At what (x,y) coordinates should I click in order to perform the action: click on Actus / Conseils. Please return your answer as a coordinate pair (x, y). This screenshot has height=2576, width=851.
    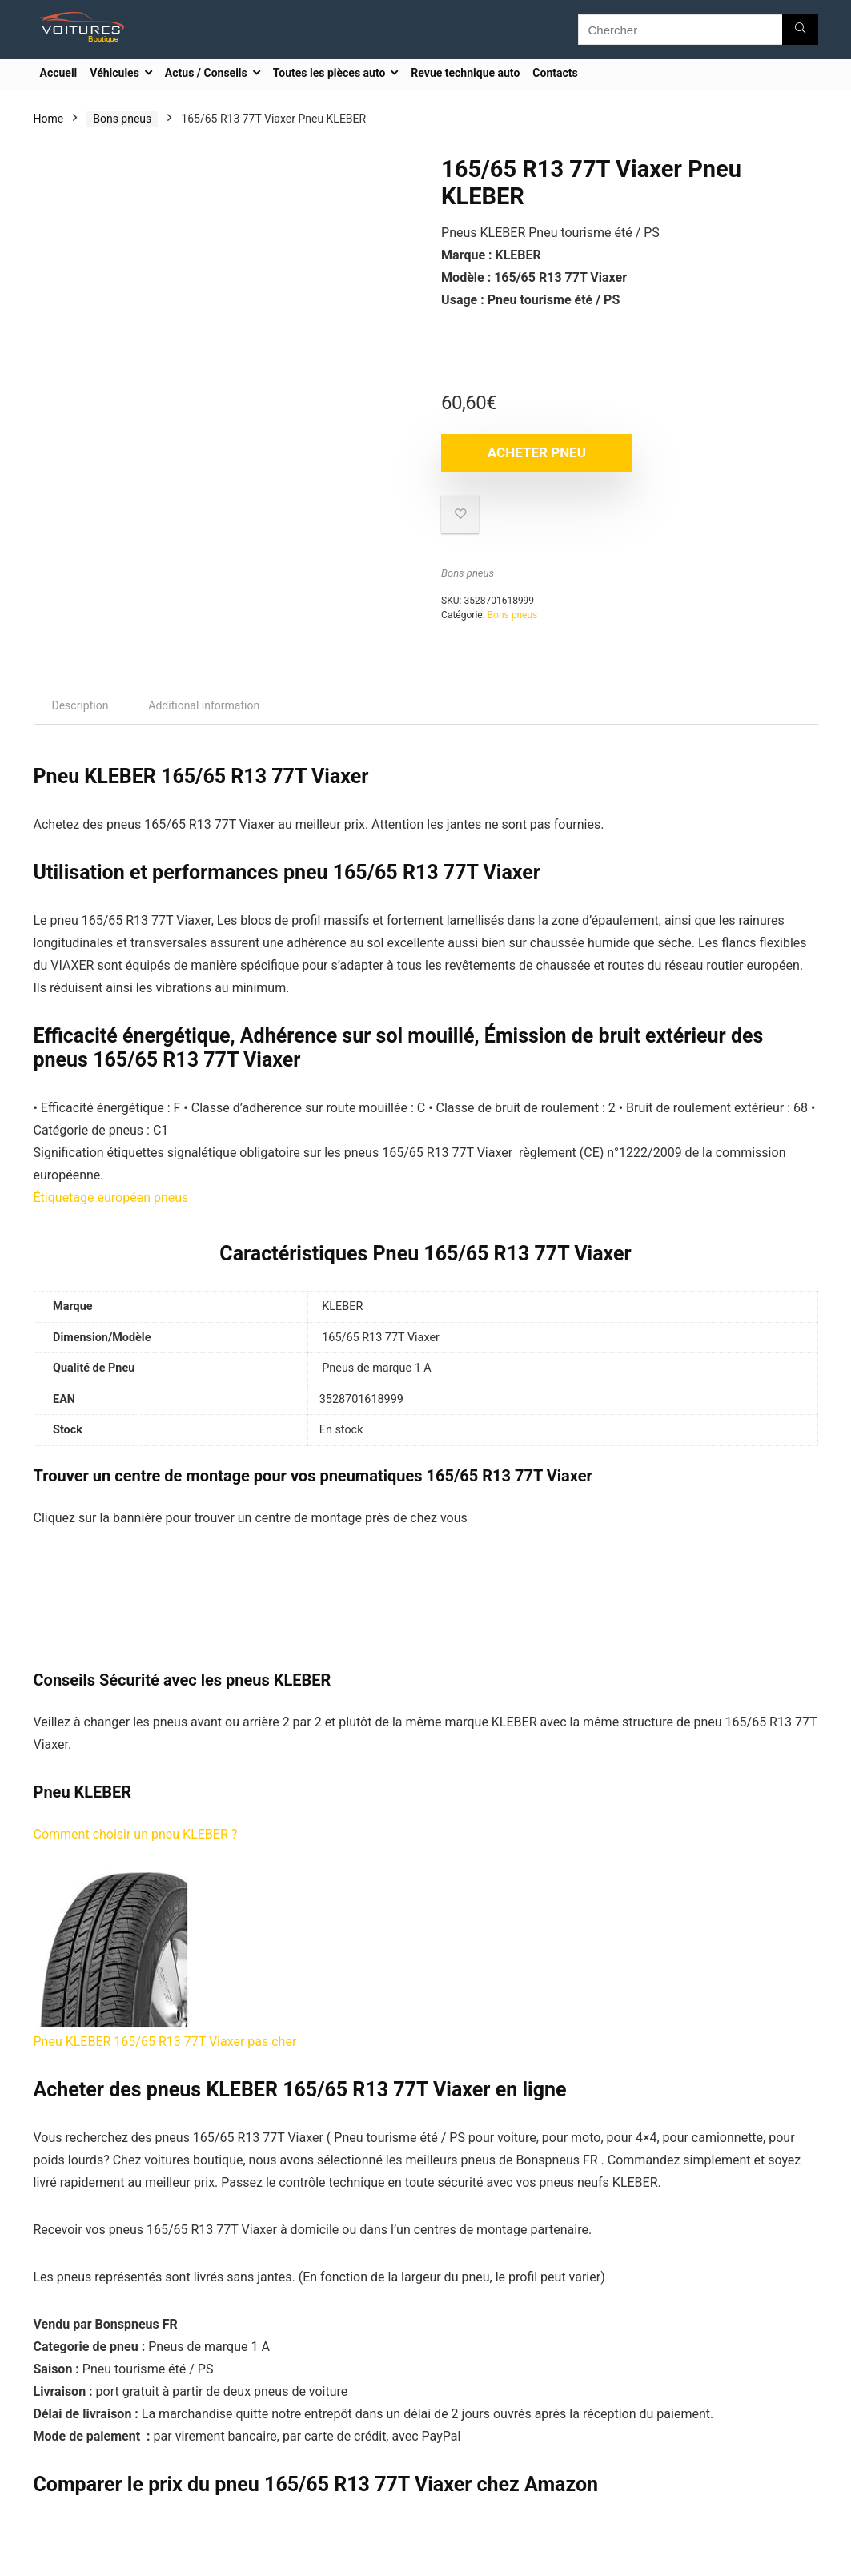
    Looking at the image, I should click on (206, 72).